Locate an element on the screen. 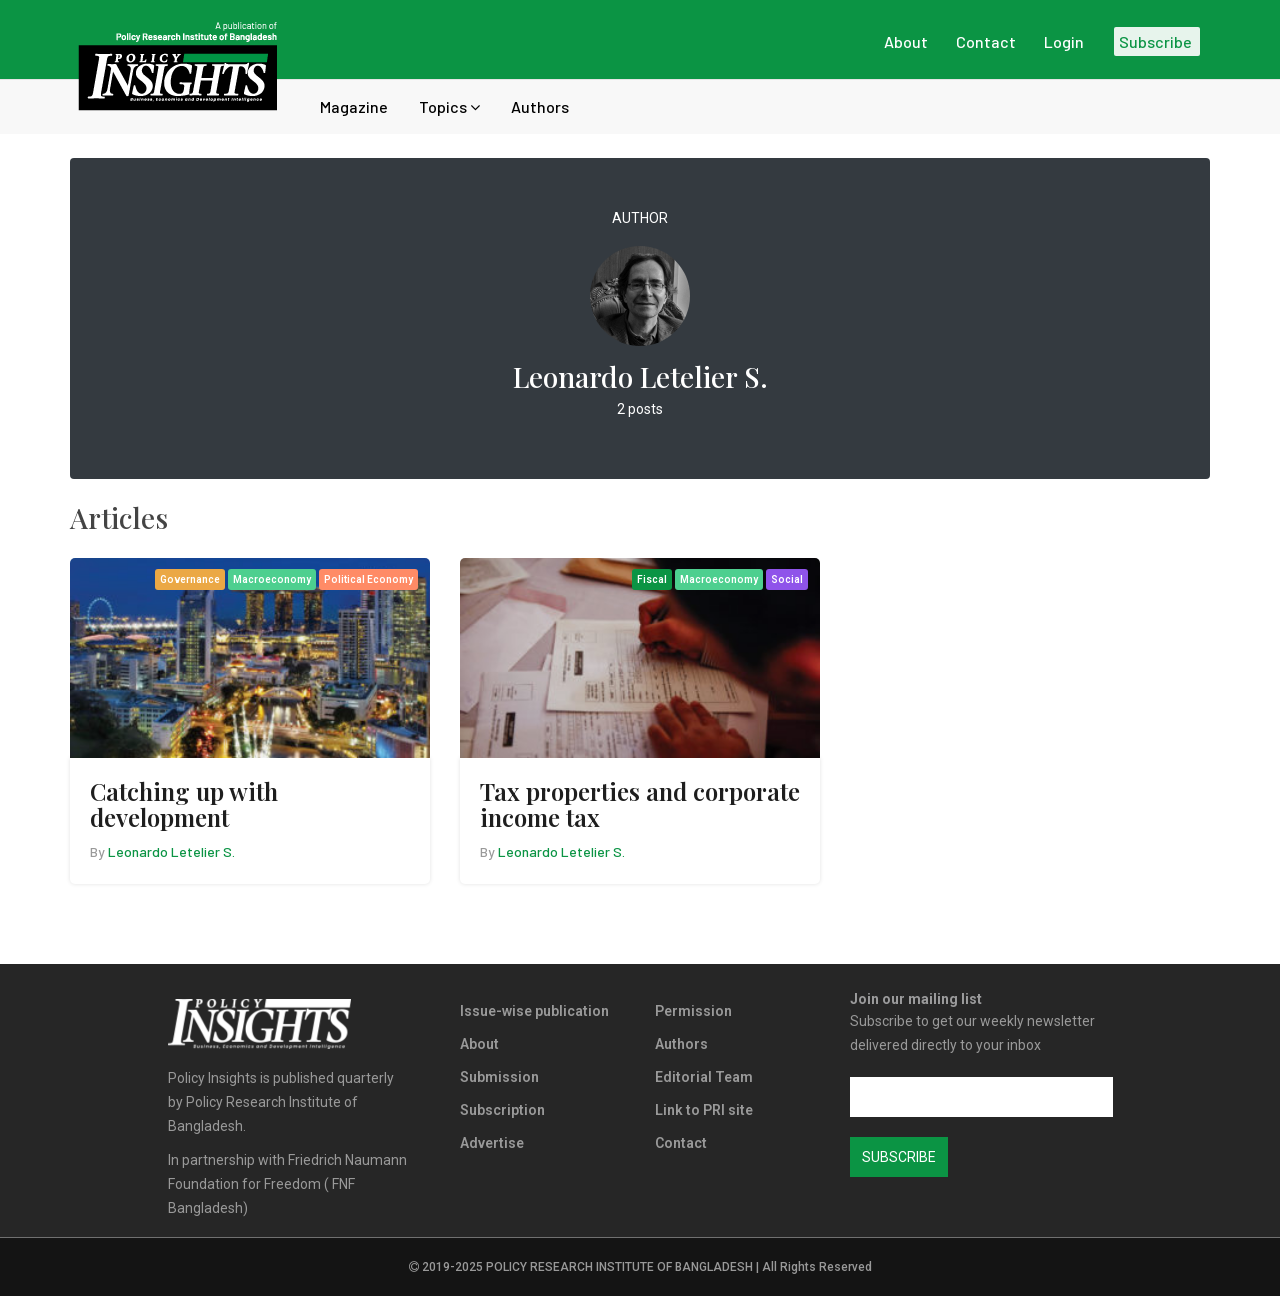 The image size is (1280, 1296). Macroeconomy is located at coordinates (272, 579).